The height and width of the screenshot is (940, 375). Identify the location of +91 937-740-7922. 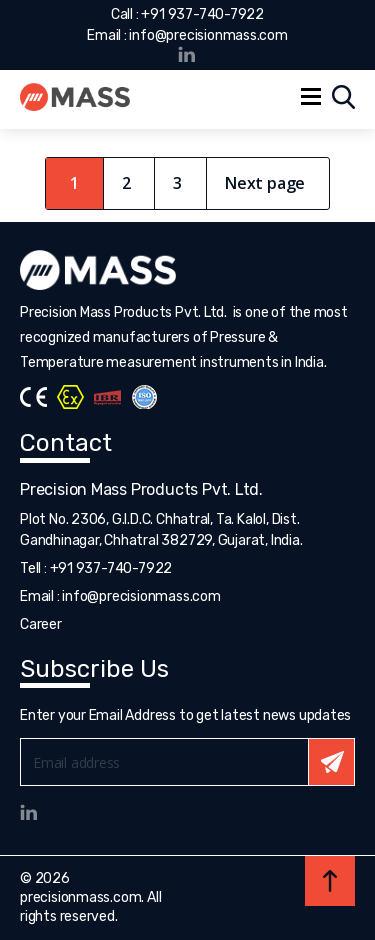
(202, 14).